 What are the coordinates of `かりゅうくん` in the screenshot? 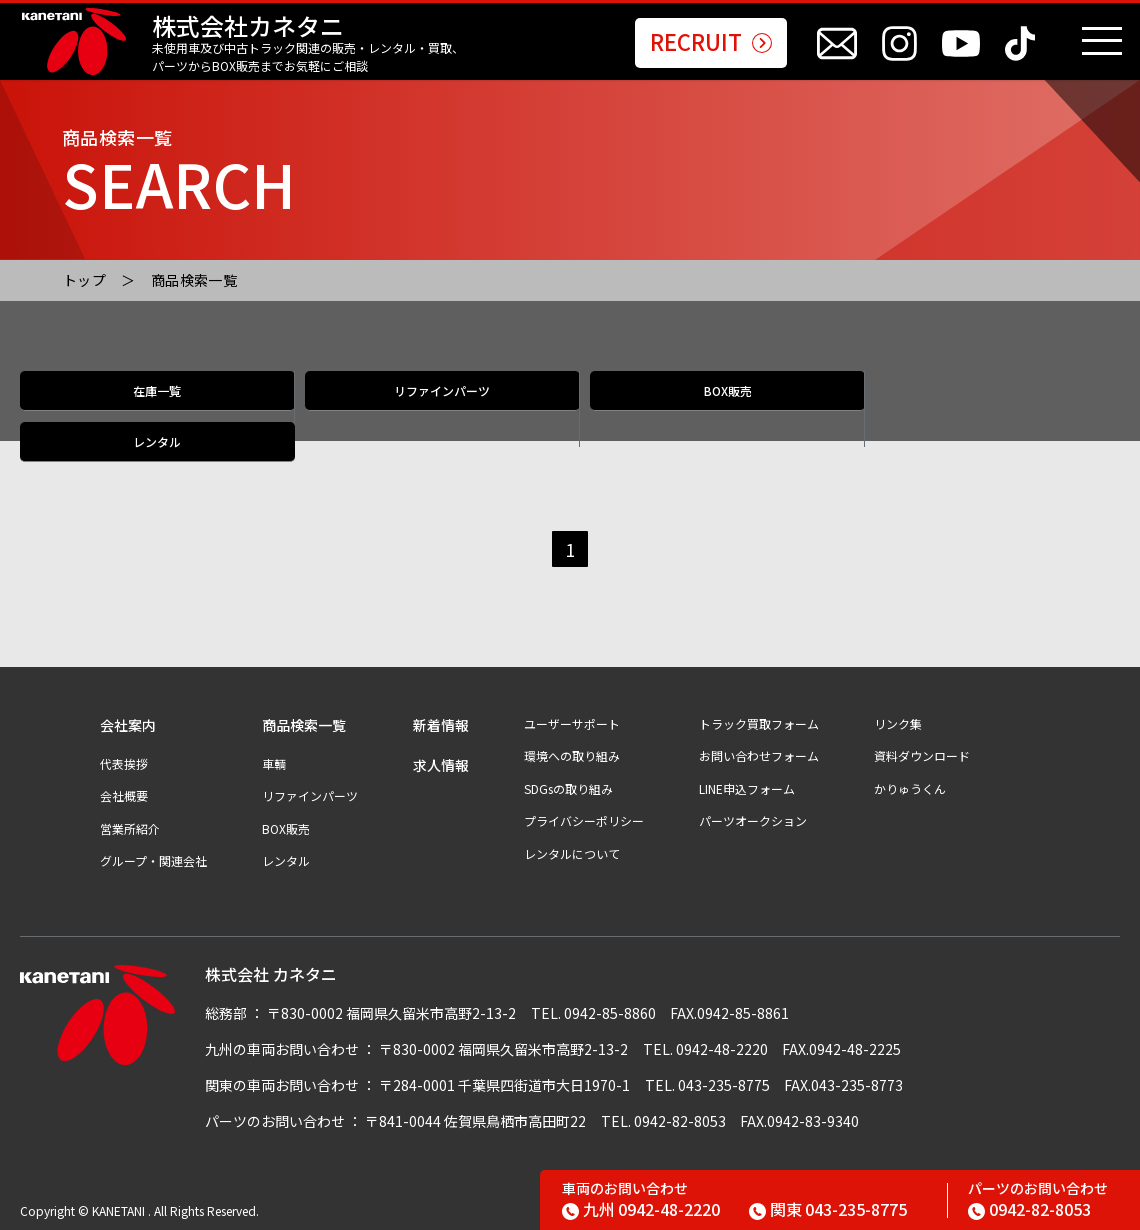 It's located at (910, 789).